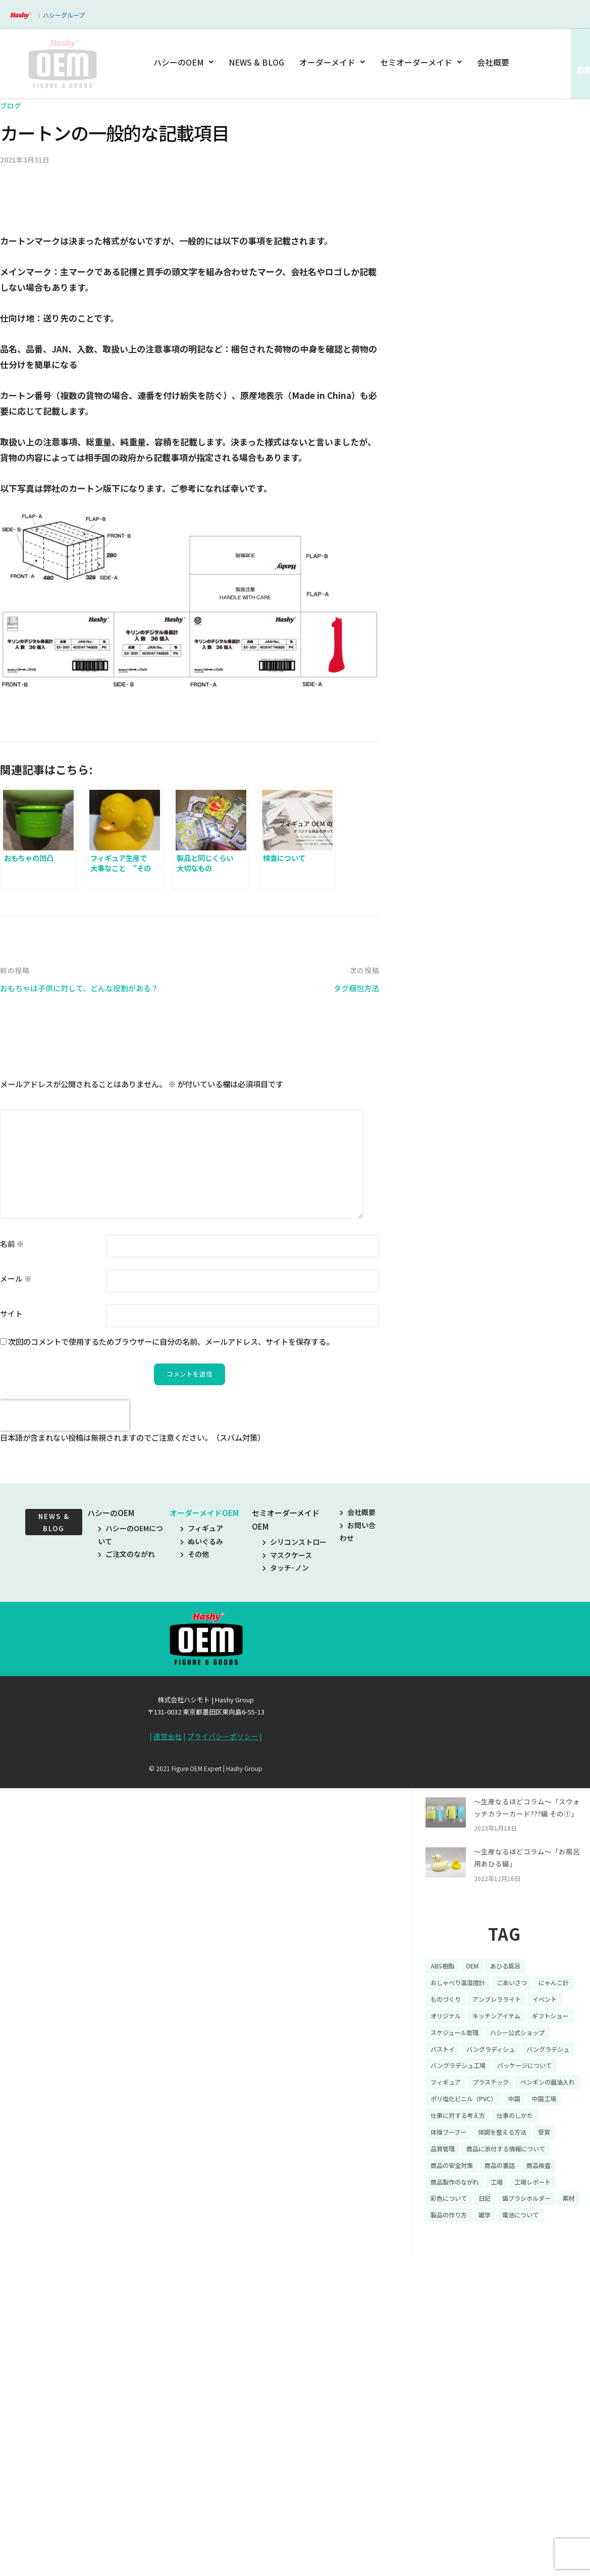 The height and width of the screenshot is (2576, 590). Describe the element at coordinates (462, 2361) in the screenshot. I see `パッケージについて [パッケージについて (14個の項目)]` at that location.